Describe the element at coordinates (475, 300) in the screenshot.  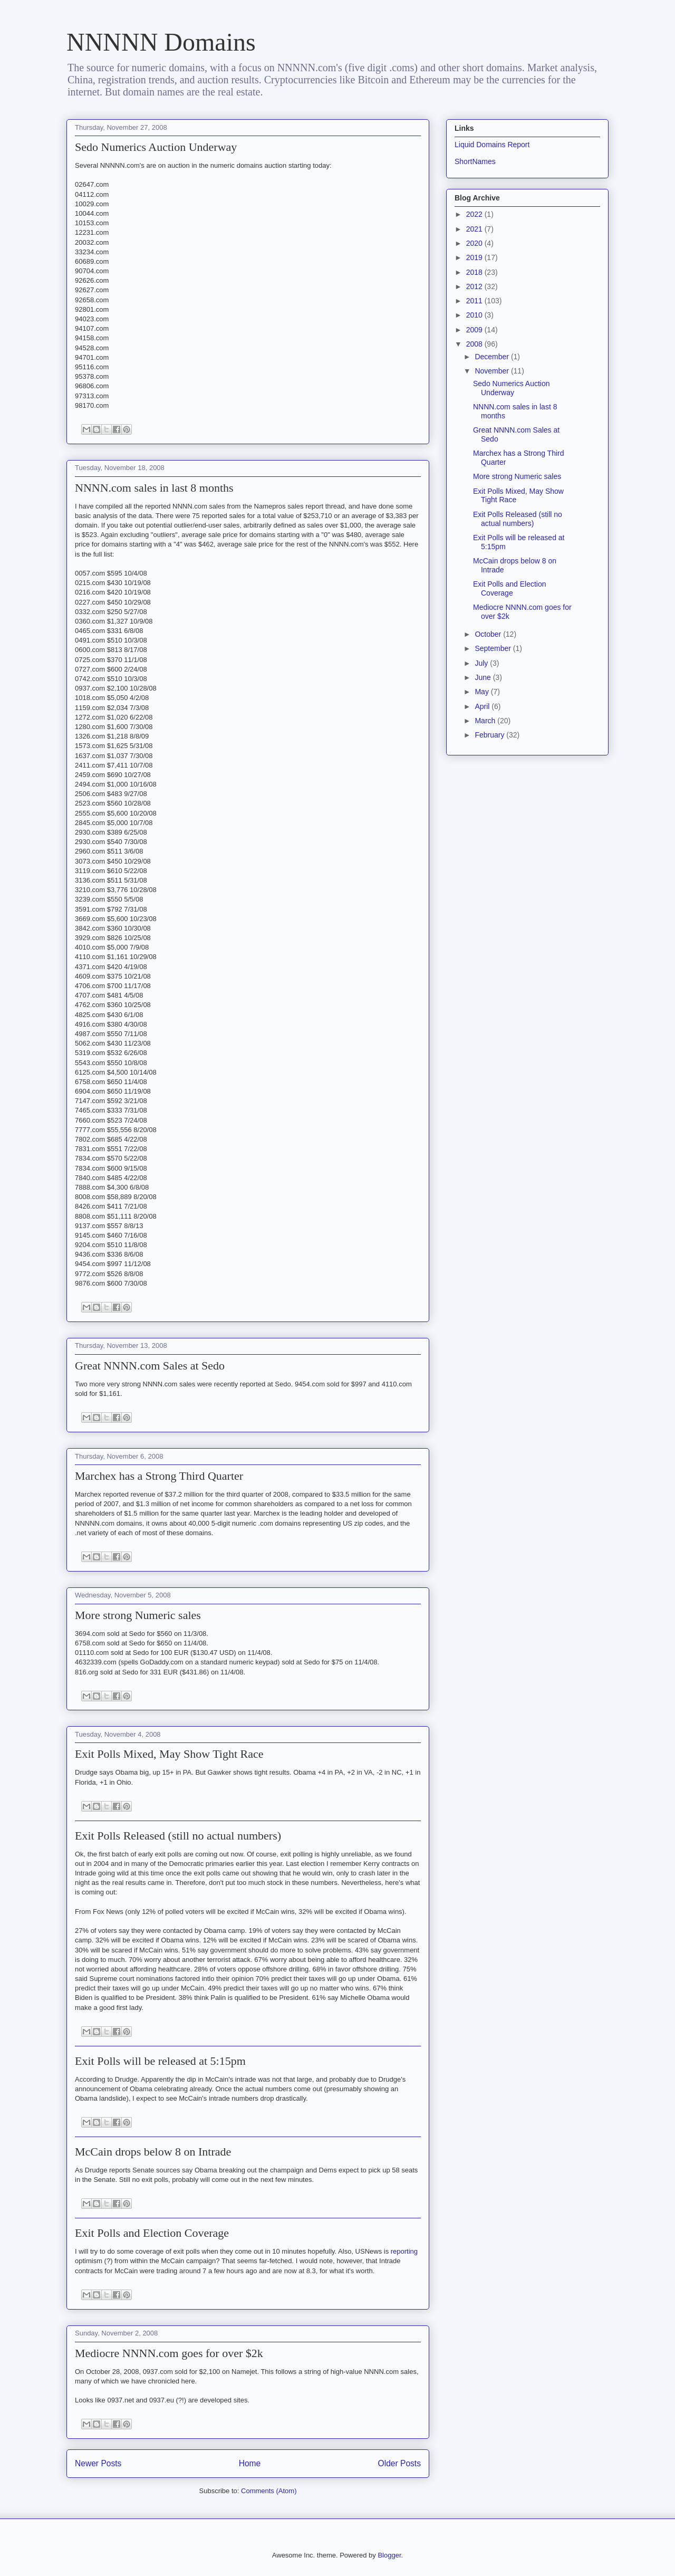
I see `2011` at that location.